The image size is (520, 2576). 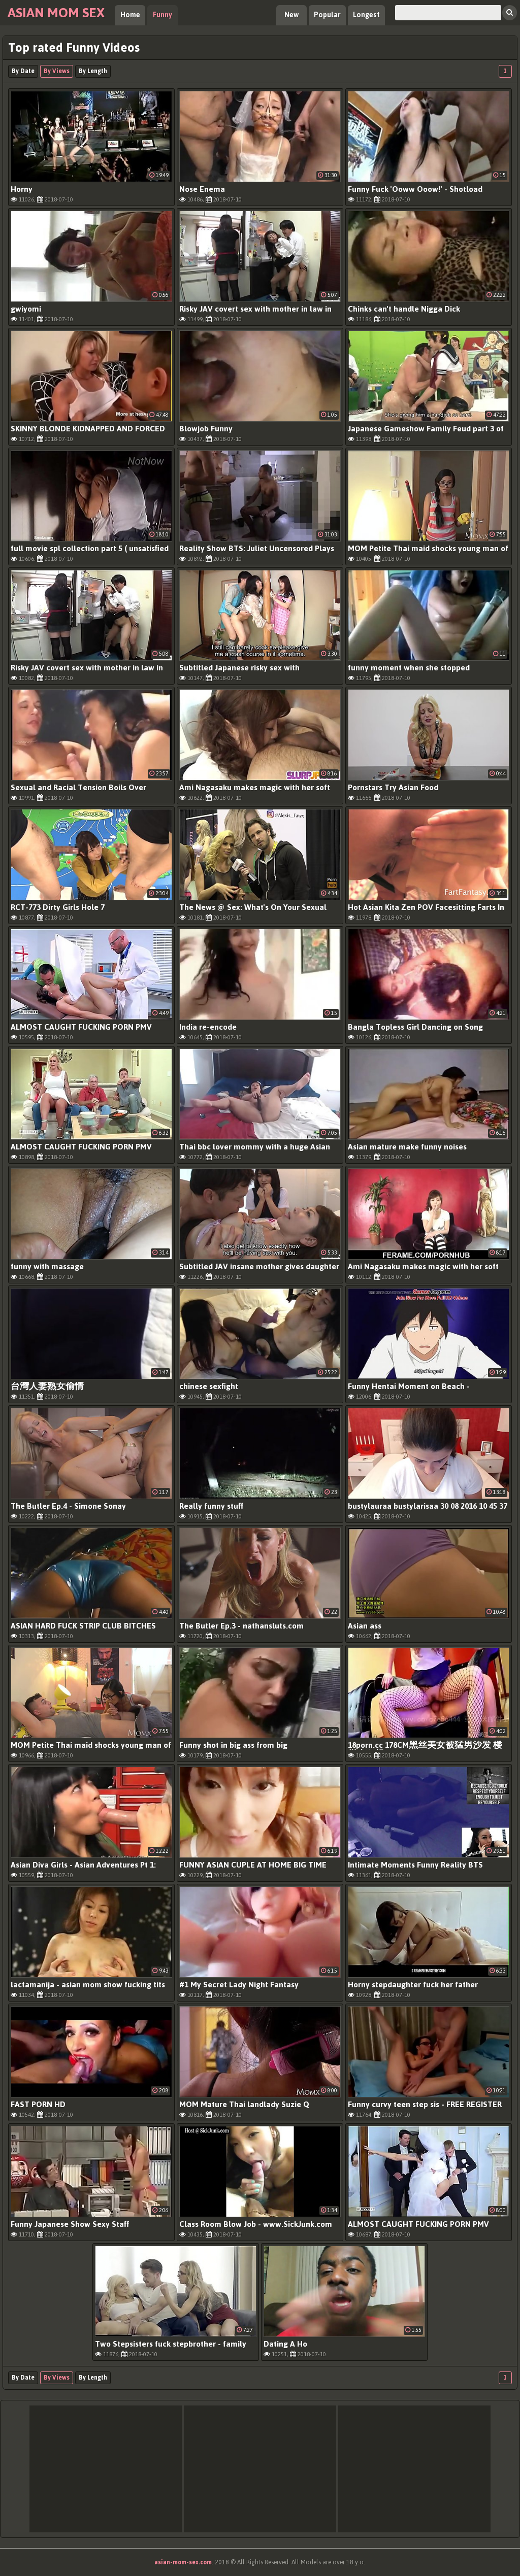 What do you see at coordinates (93, 71) in the screenshot?
I see `By Length` at bounding box center [93, 71].